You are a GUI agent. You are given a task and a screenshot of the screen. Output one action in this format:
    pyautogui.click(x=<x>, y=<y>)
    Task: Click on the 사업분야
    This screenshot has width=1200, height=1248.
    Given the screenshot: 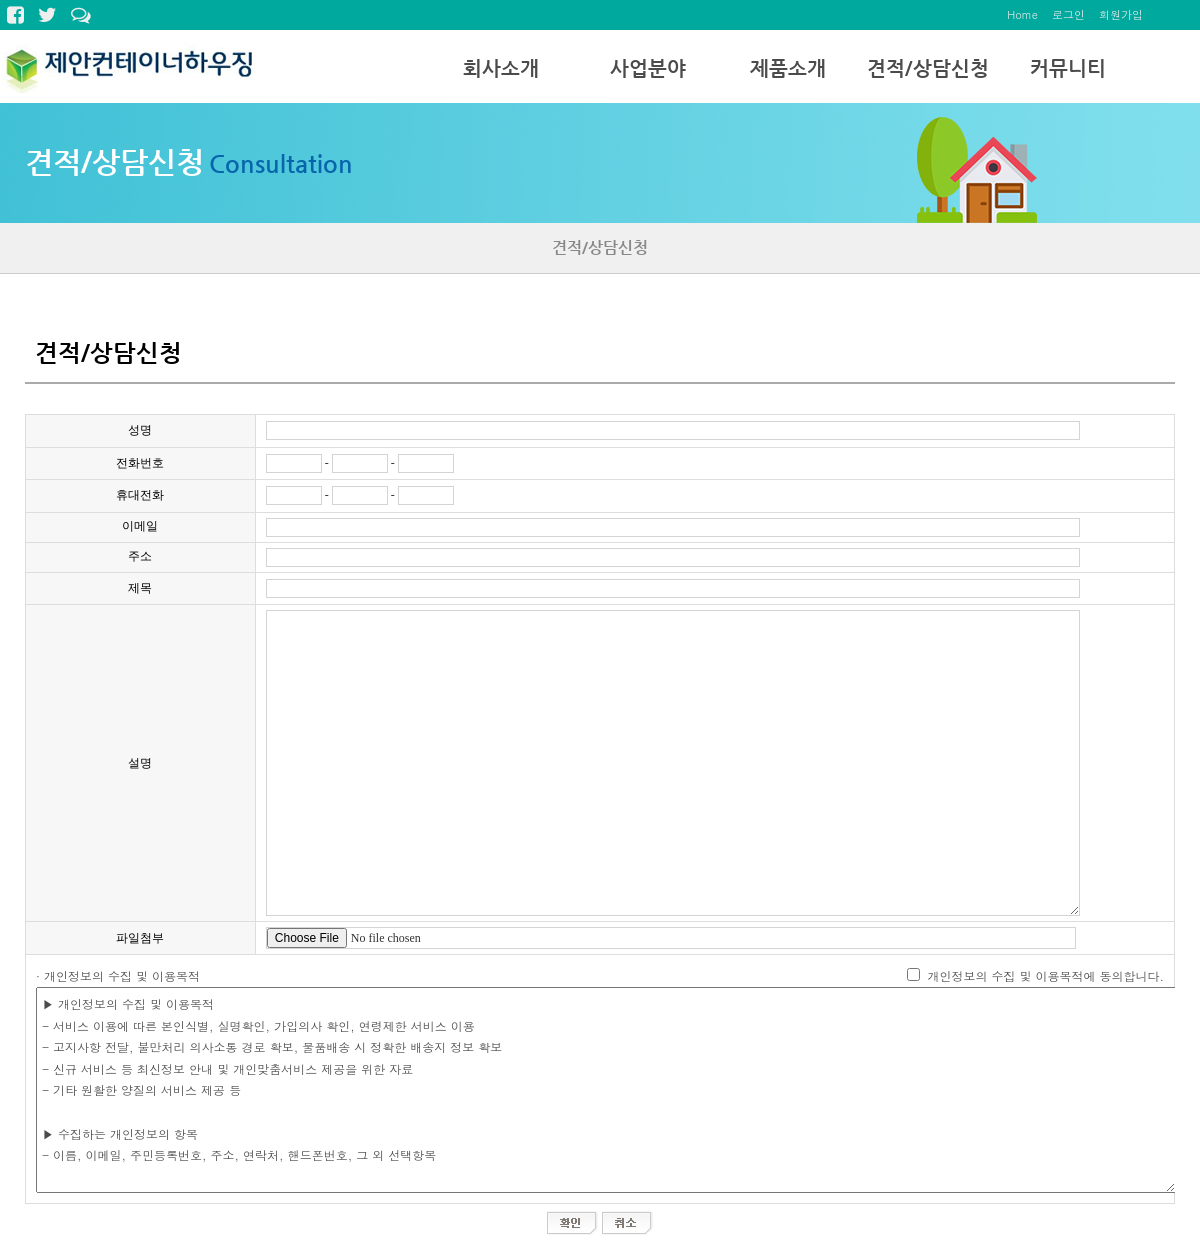 What is the action you would take?
    pyautogui.click(x=648, y=68)
    